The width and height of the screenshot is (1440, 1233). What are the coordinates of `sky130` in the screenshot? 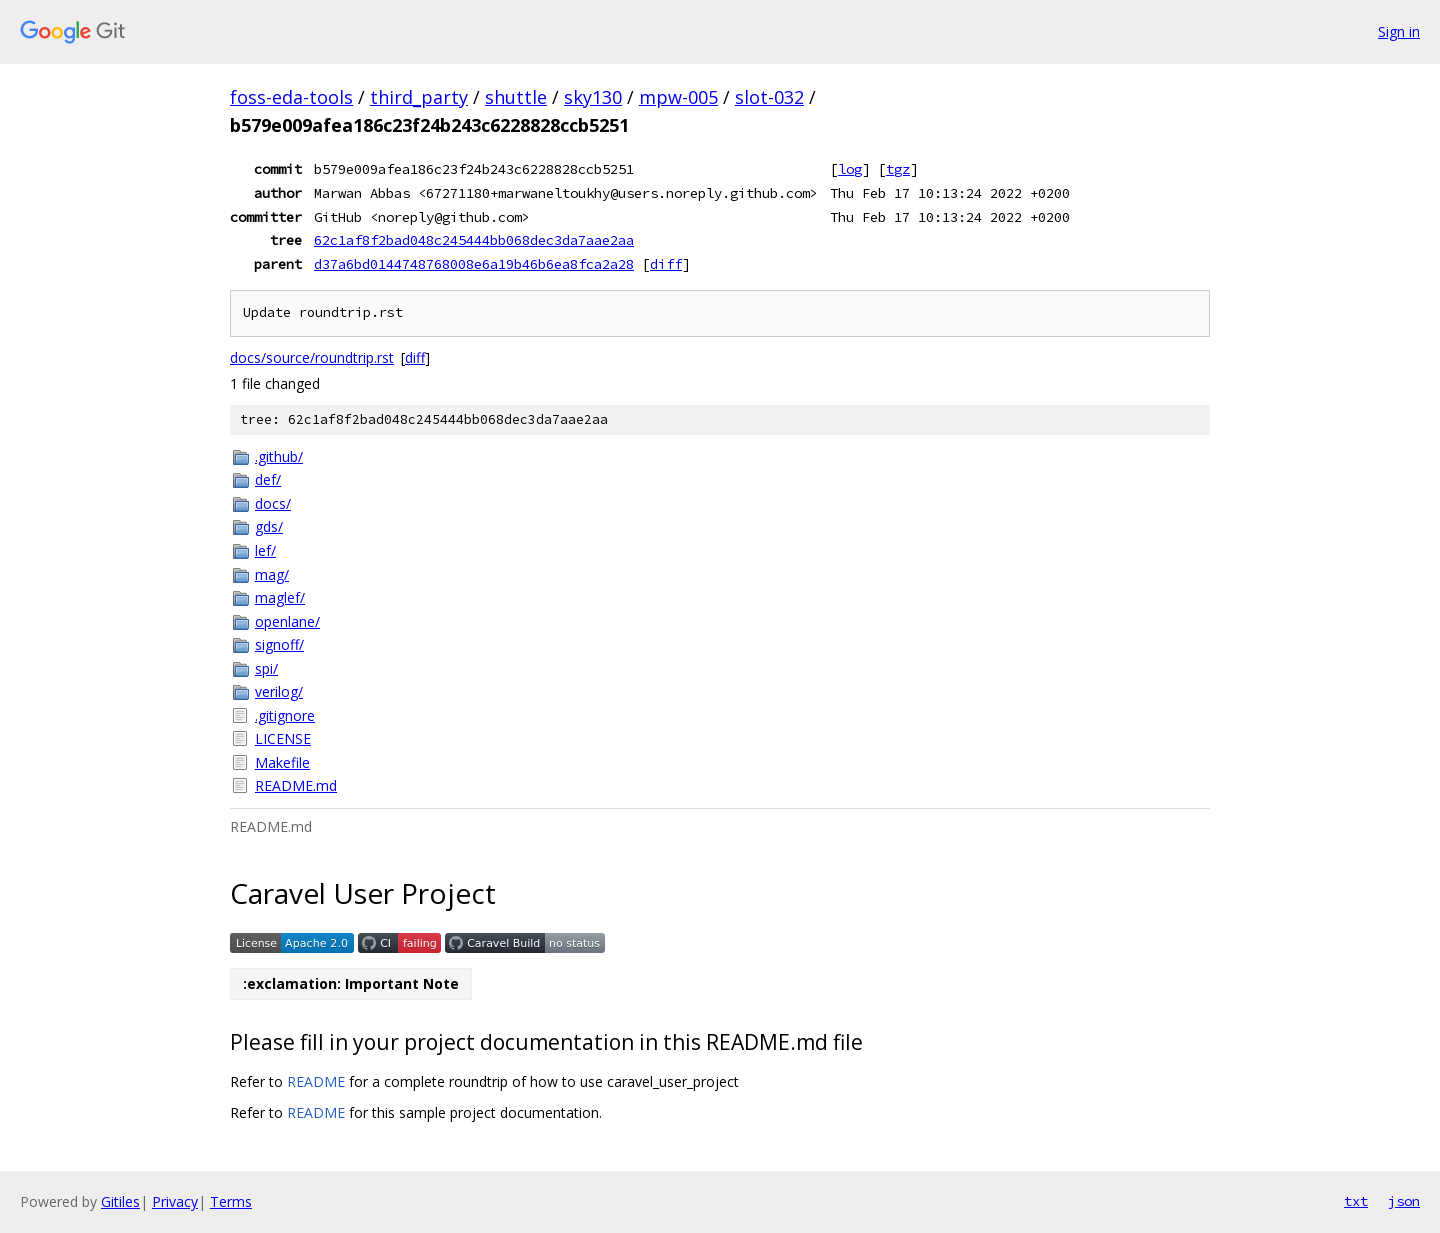 It's located at (593, 97).